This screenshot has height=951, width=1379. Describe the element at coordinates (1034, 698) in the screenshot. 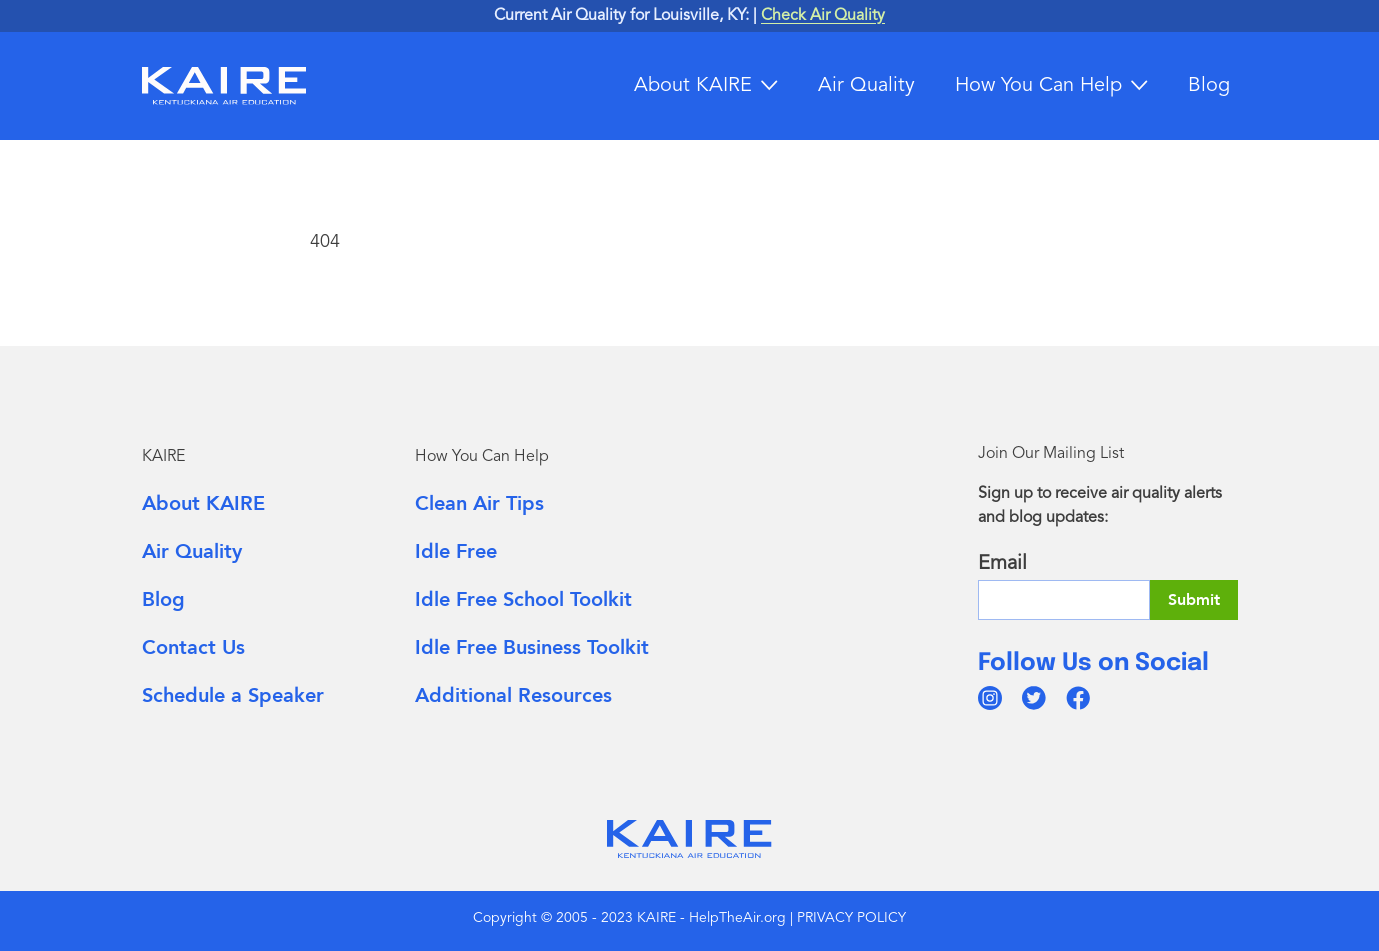

I see `[twitter]` at that location.